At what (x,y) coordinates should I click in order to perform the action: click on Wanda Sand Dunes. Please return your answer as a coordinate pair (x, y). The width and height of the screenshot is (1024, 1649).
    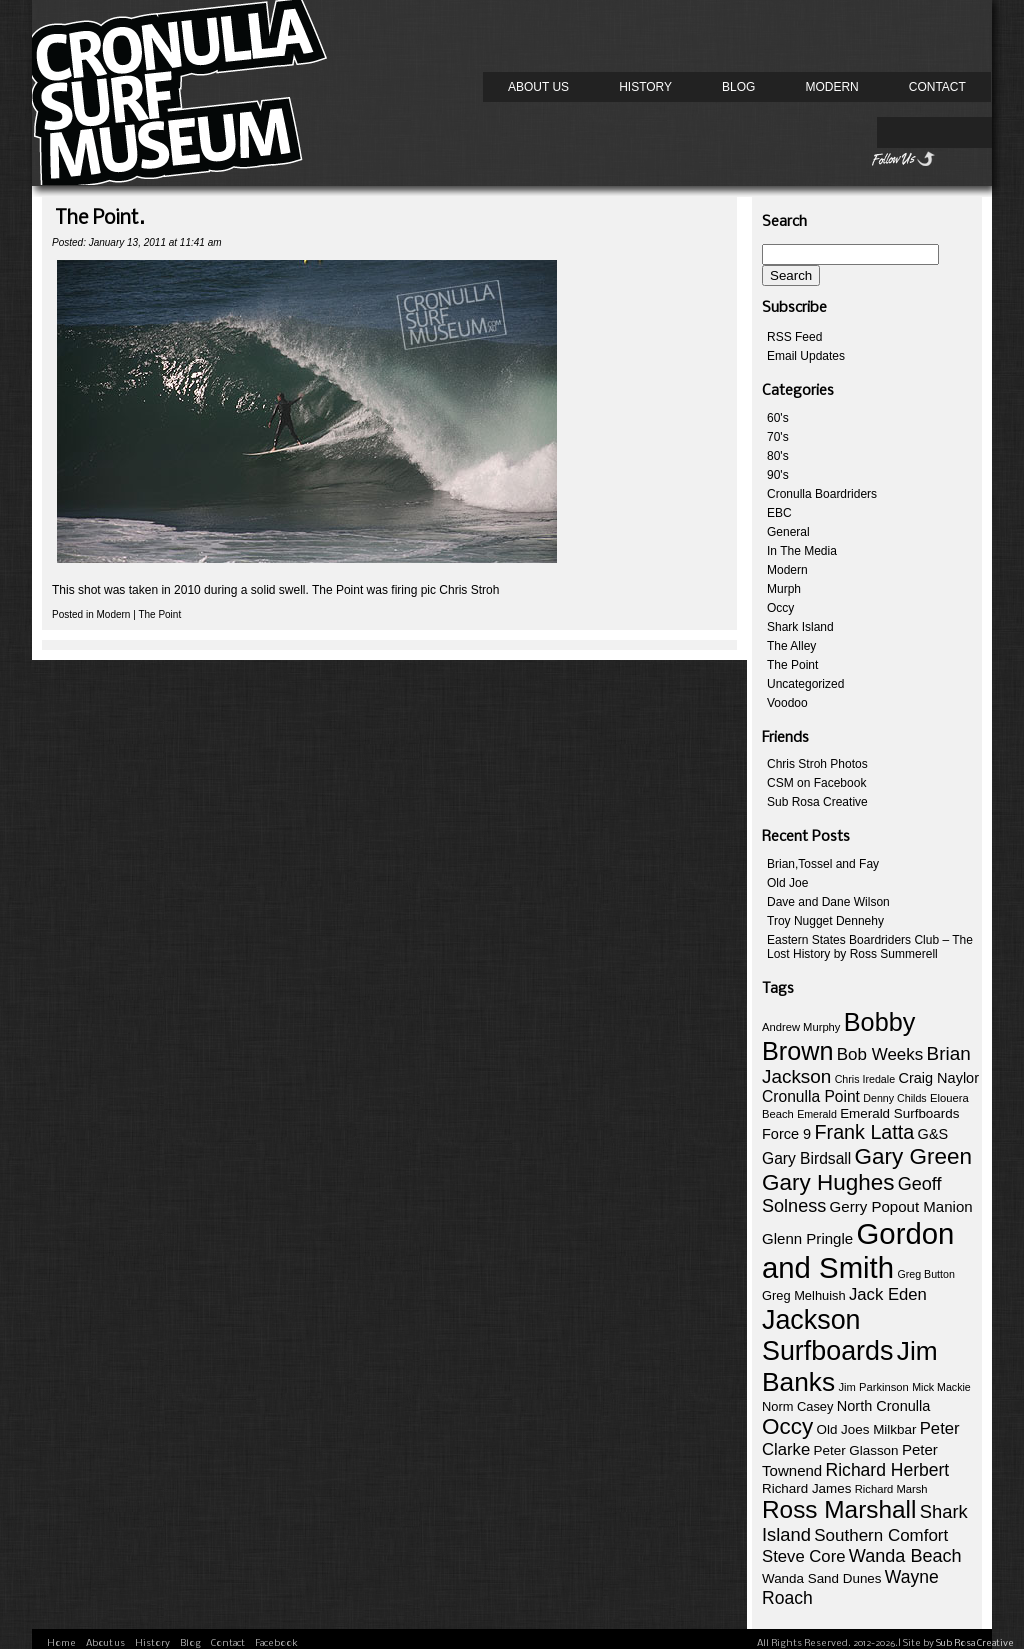
    Looking at the image, I should click on (822, 1578).